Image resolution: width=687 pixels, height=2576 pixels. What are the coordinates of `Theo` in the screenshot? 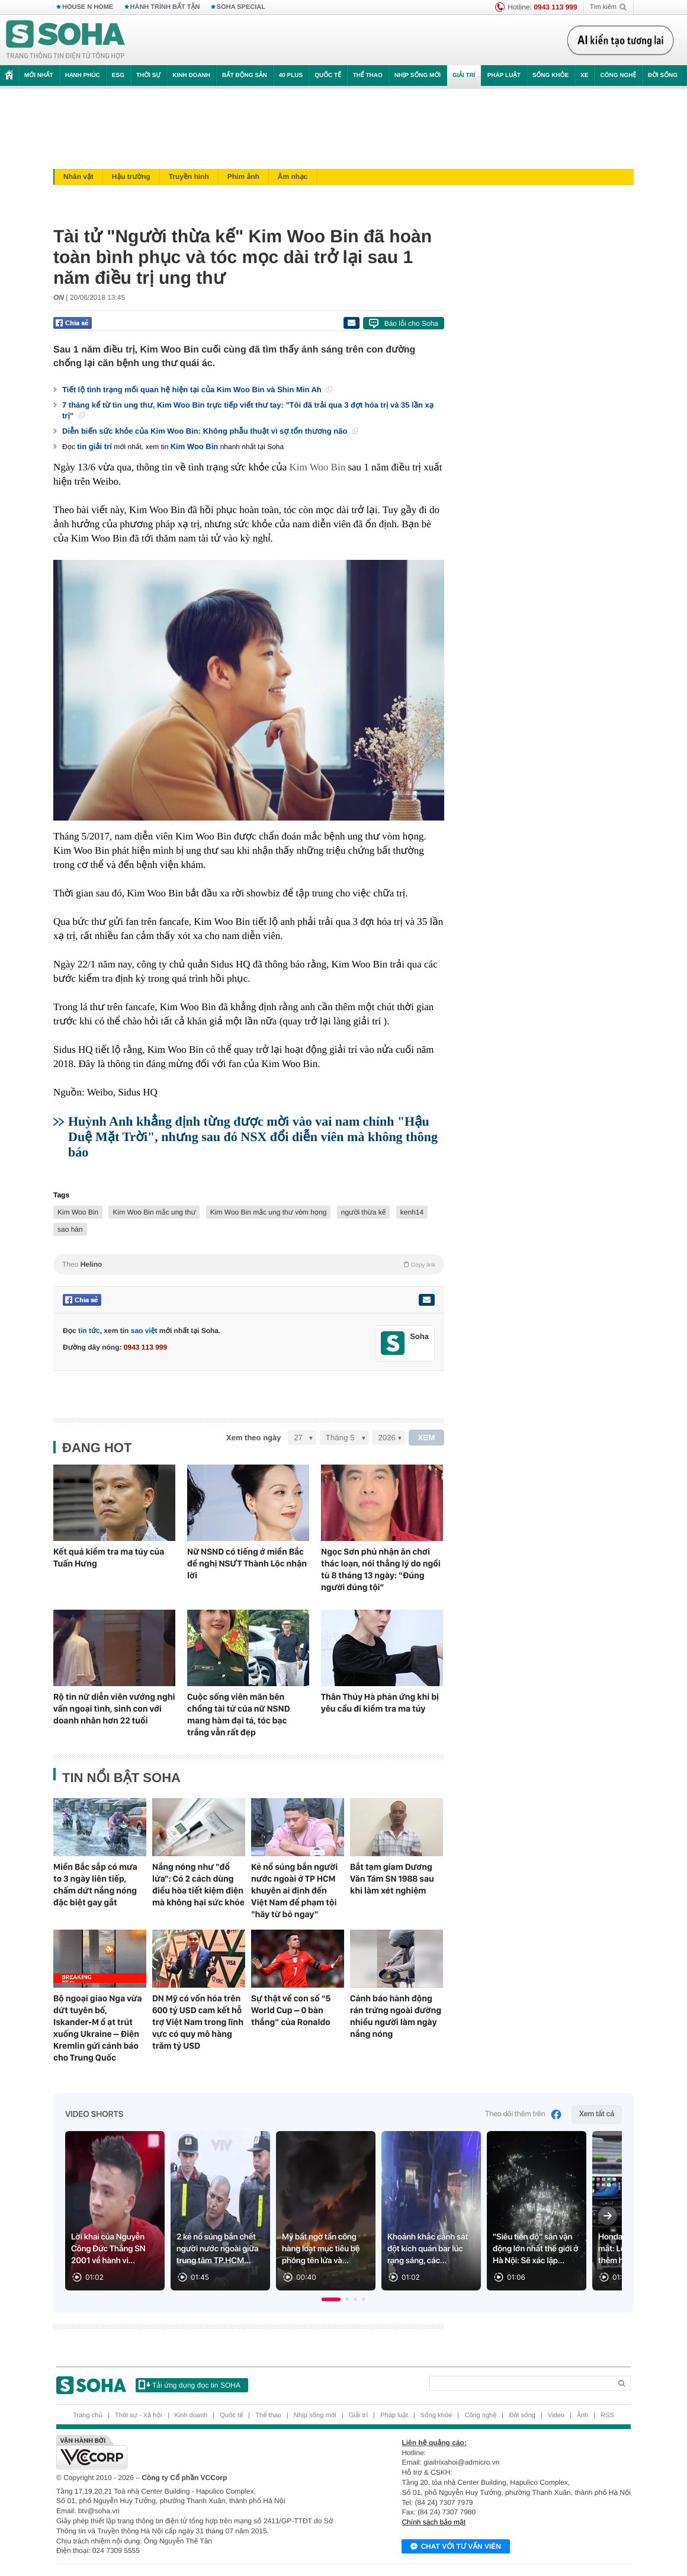 It's located at (248, 1264).